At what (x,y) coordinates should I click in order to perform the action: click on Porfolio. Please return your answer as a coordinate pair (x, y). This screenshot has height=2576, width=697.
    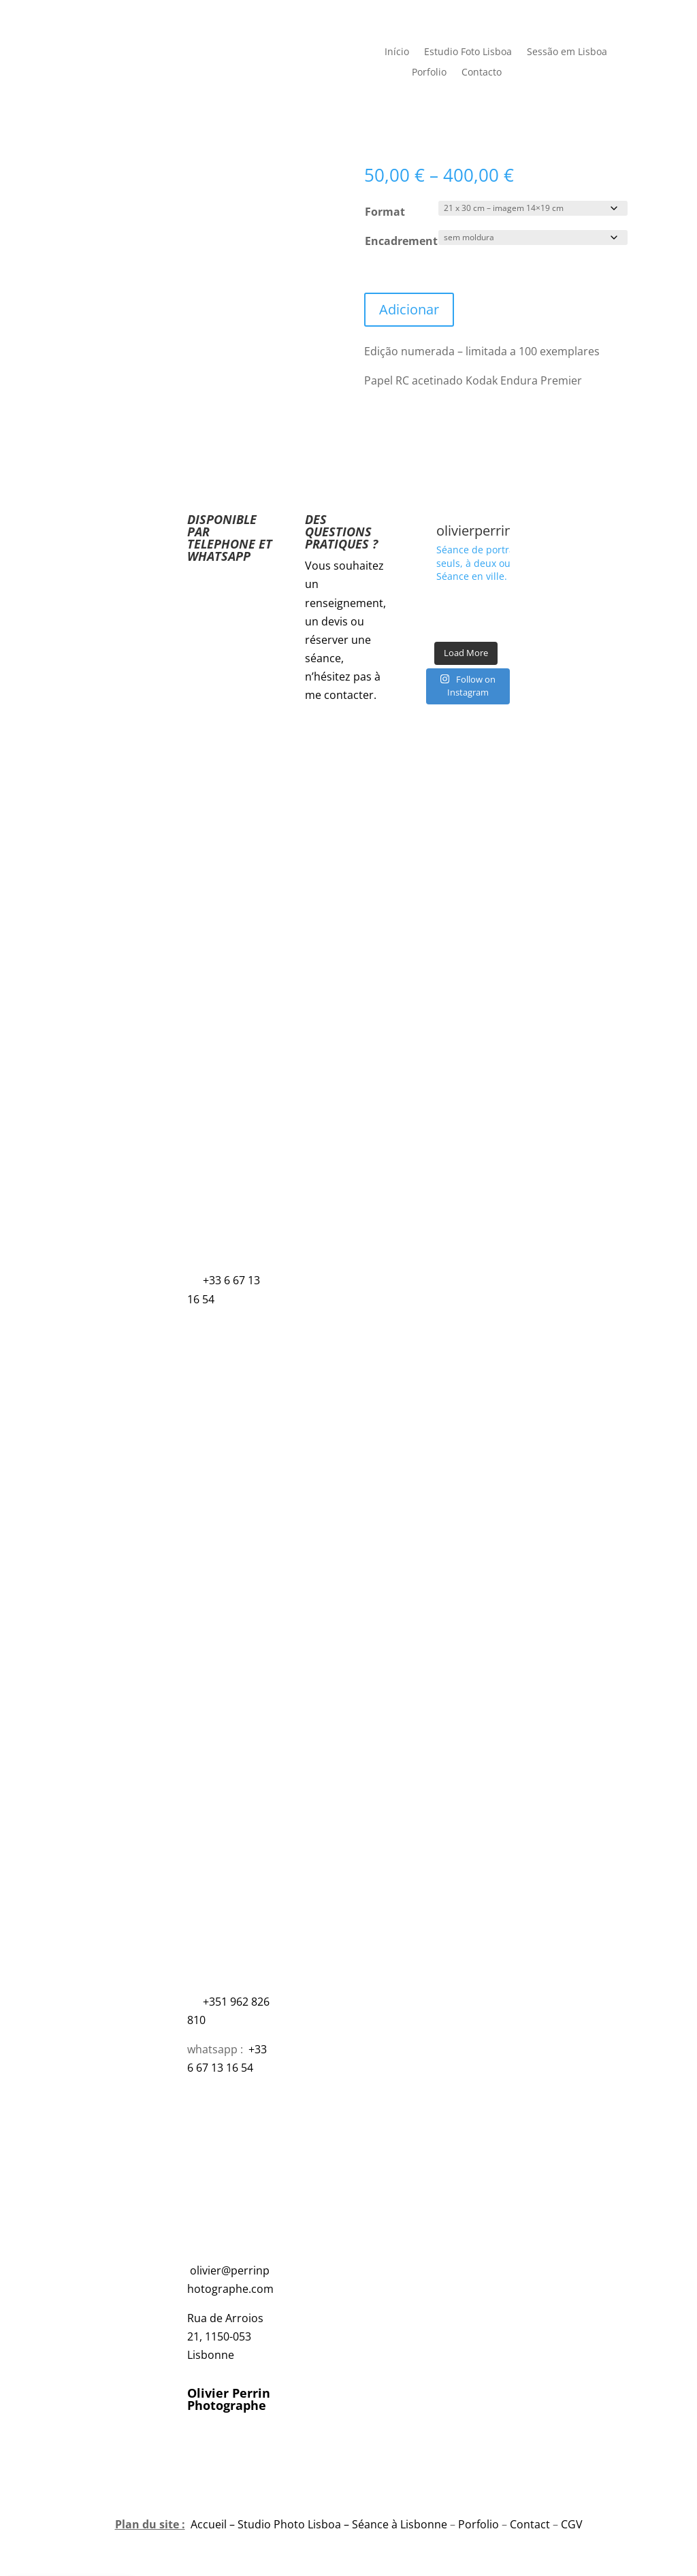
    Looking at the image, I should click on (429, 72).